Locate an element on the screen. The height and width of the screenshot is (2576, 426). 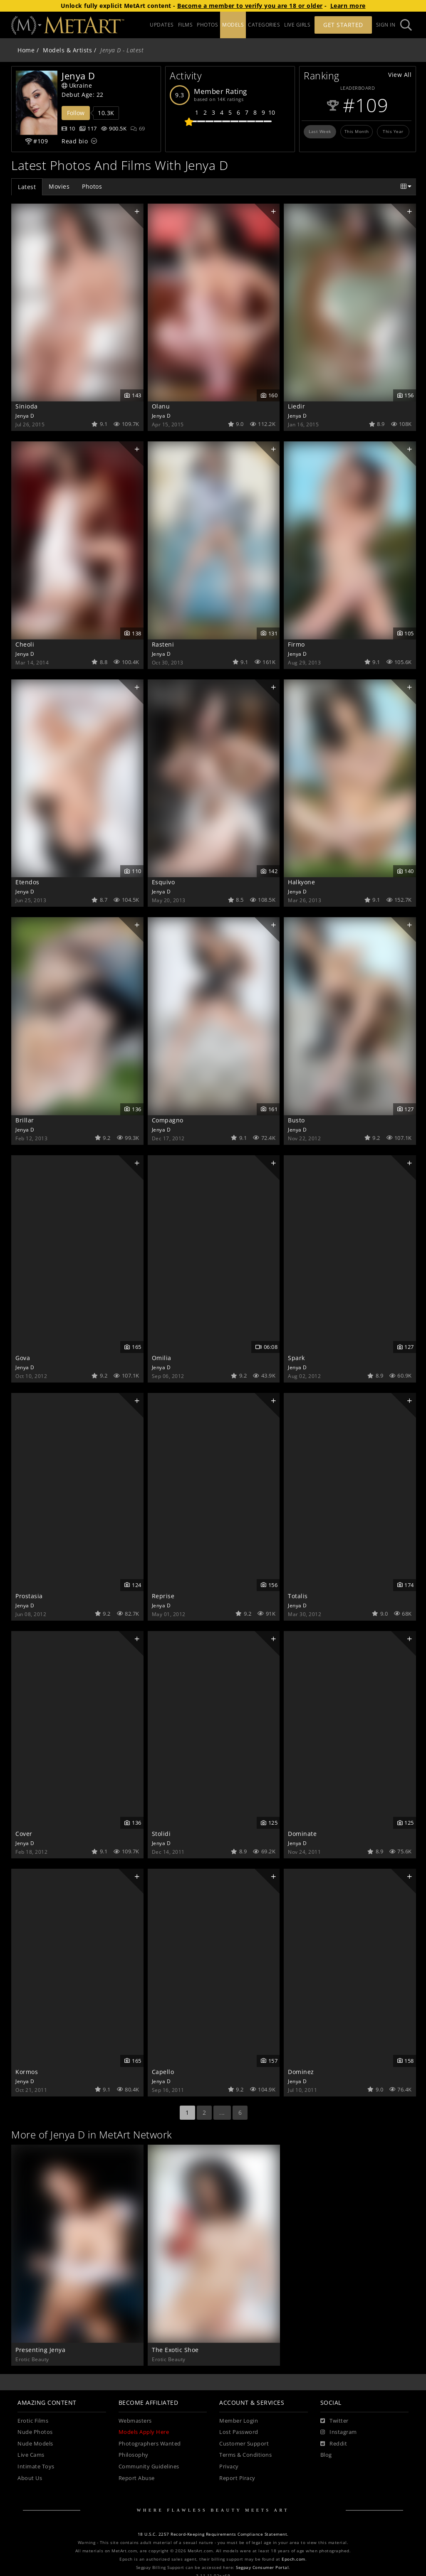
Photos is located at coordinates (92, 186).